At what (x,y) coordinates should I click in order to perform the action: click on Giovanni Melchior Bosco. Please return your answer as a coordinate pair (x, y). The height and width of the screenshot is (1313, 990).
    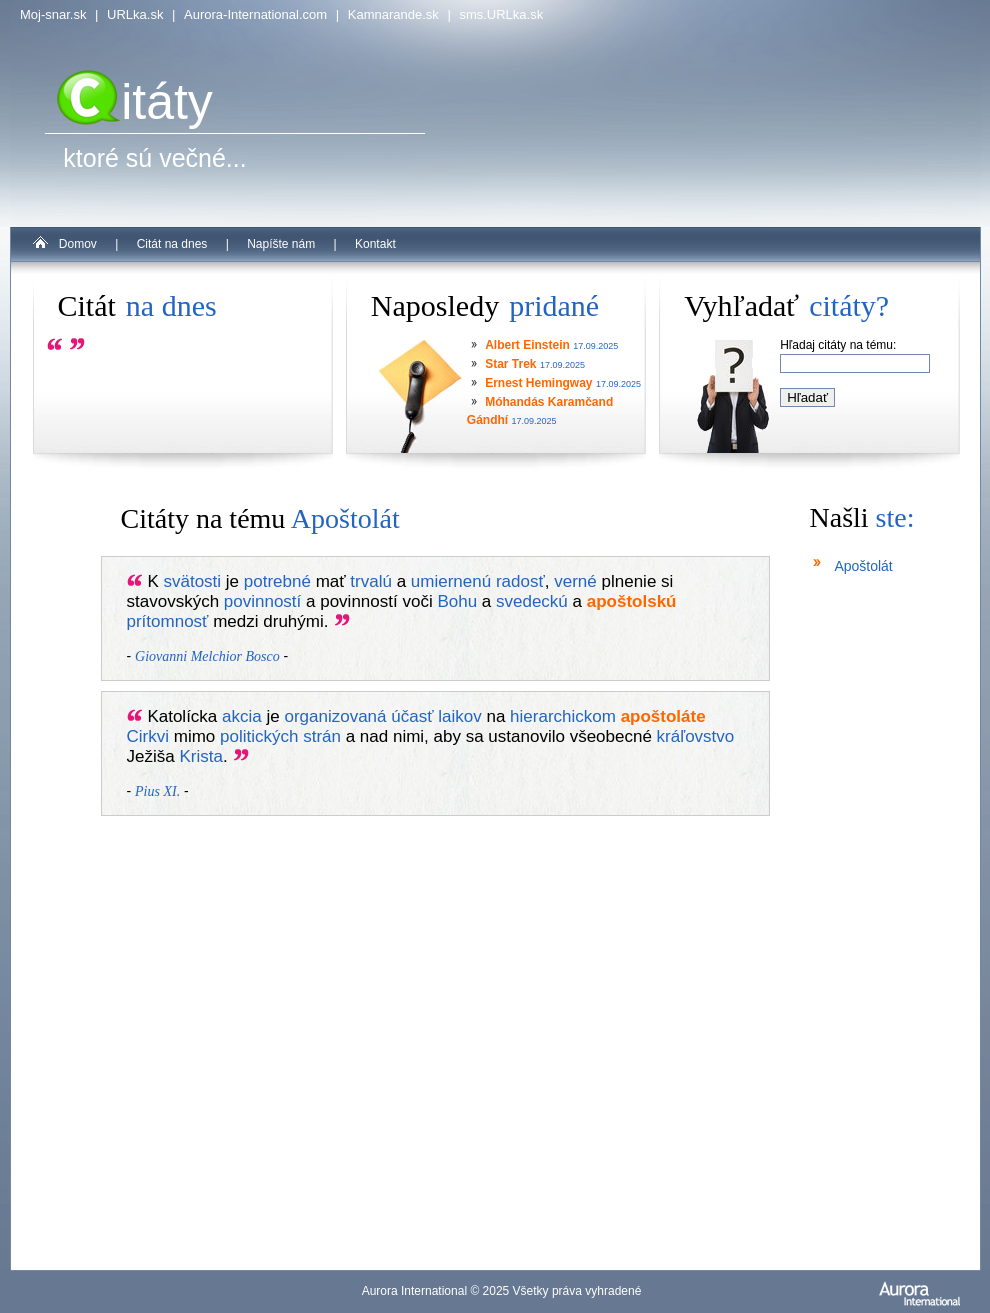
    Looking at the image, I should click on (207, 656).